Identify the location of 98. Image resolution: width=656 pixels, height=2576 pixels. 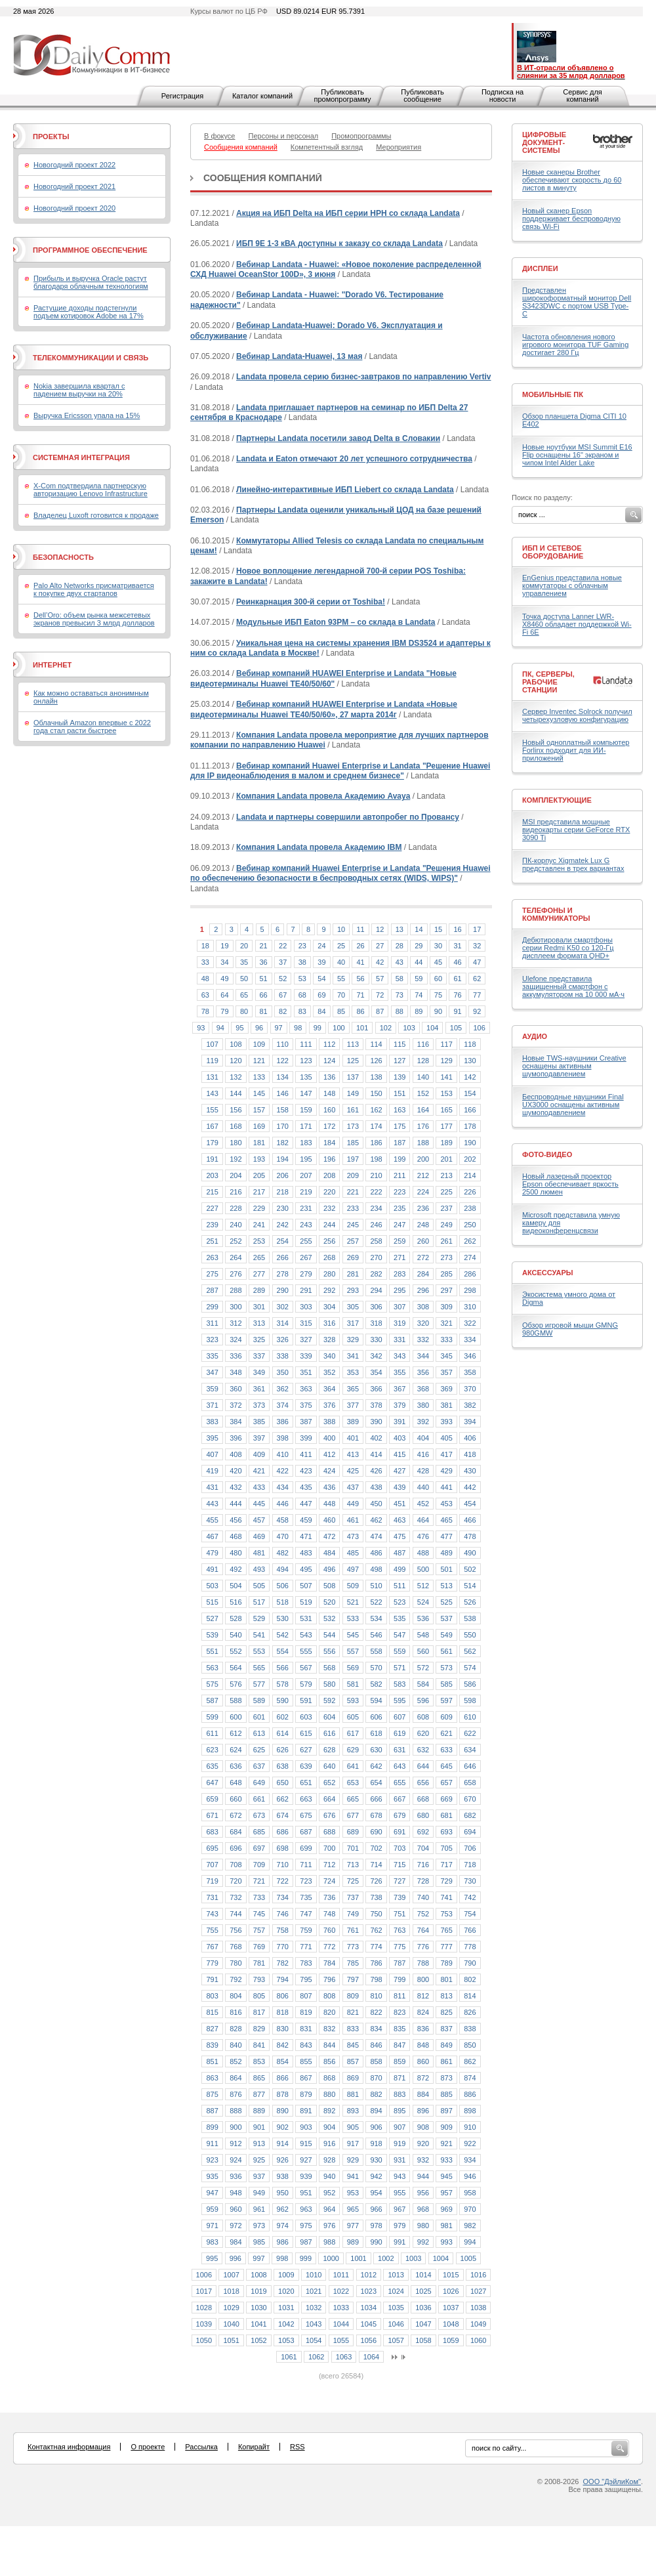
(298, 1028).